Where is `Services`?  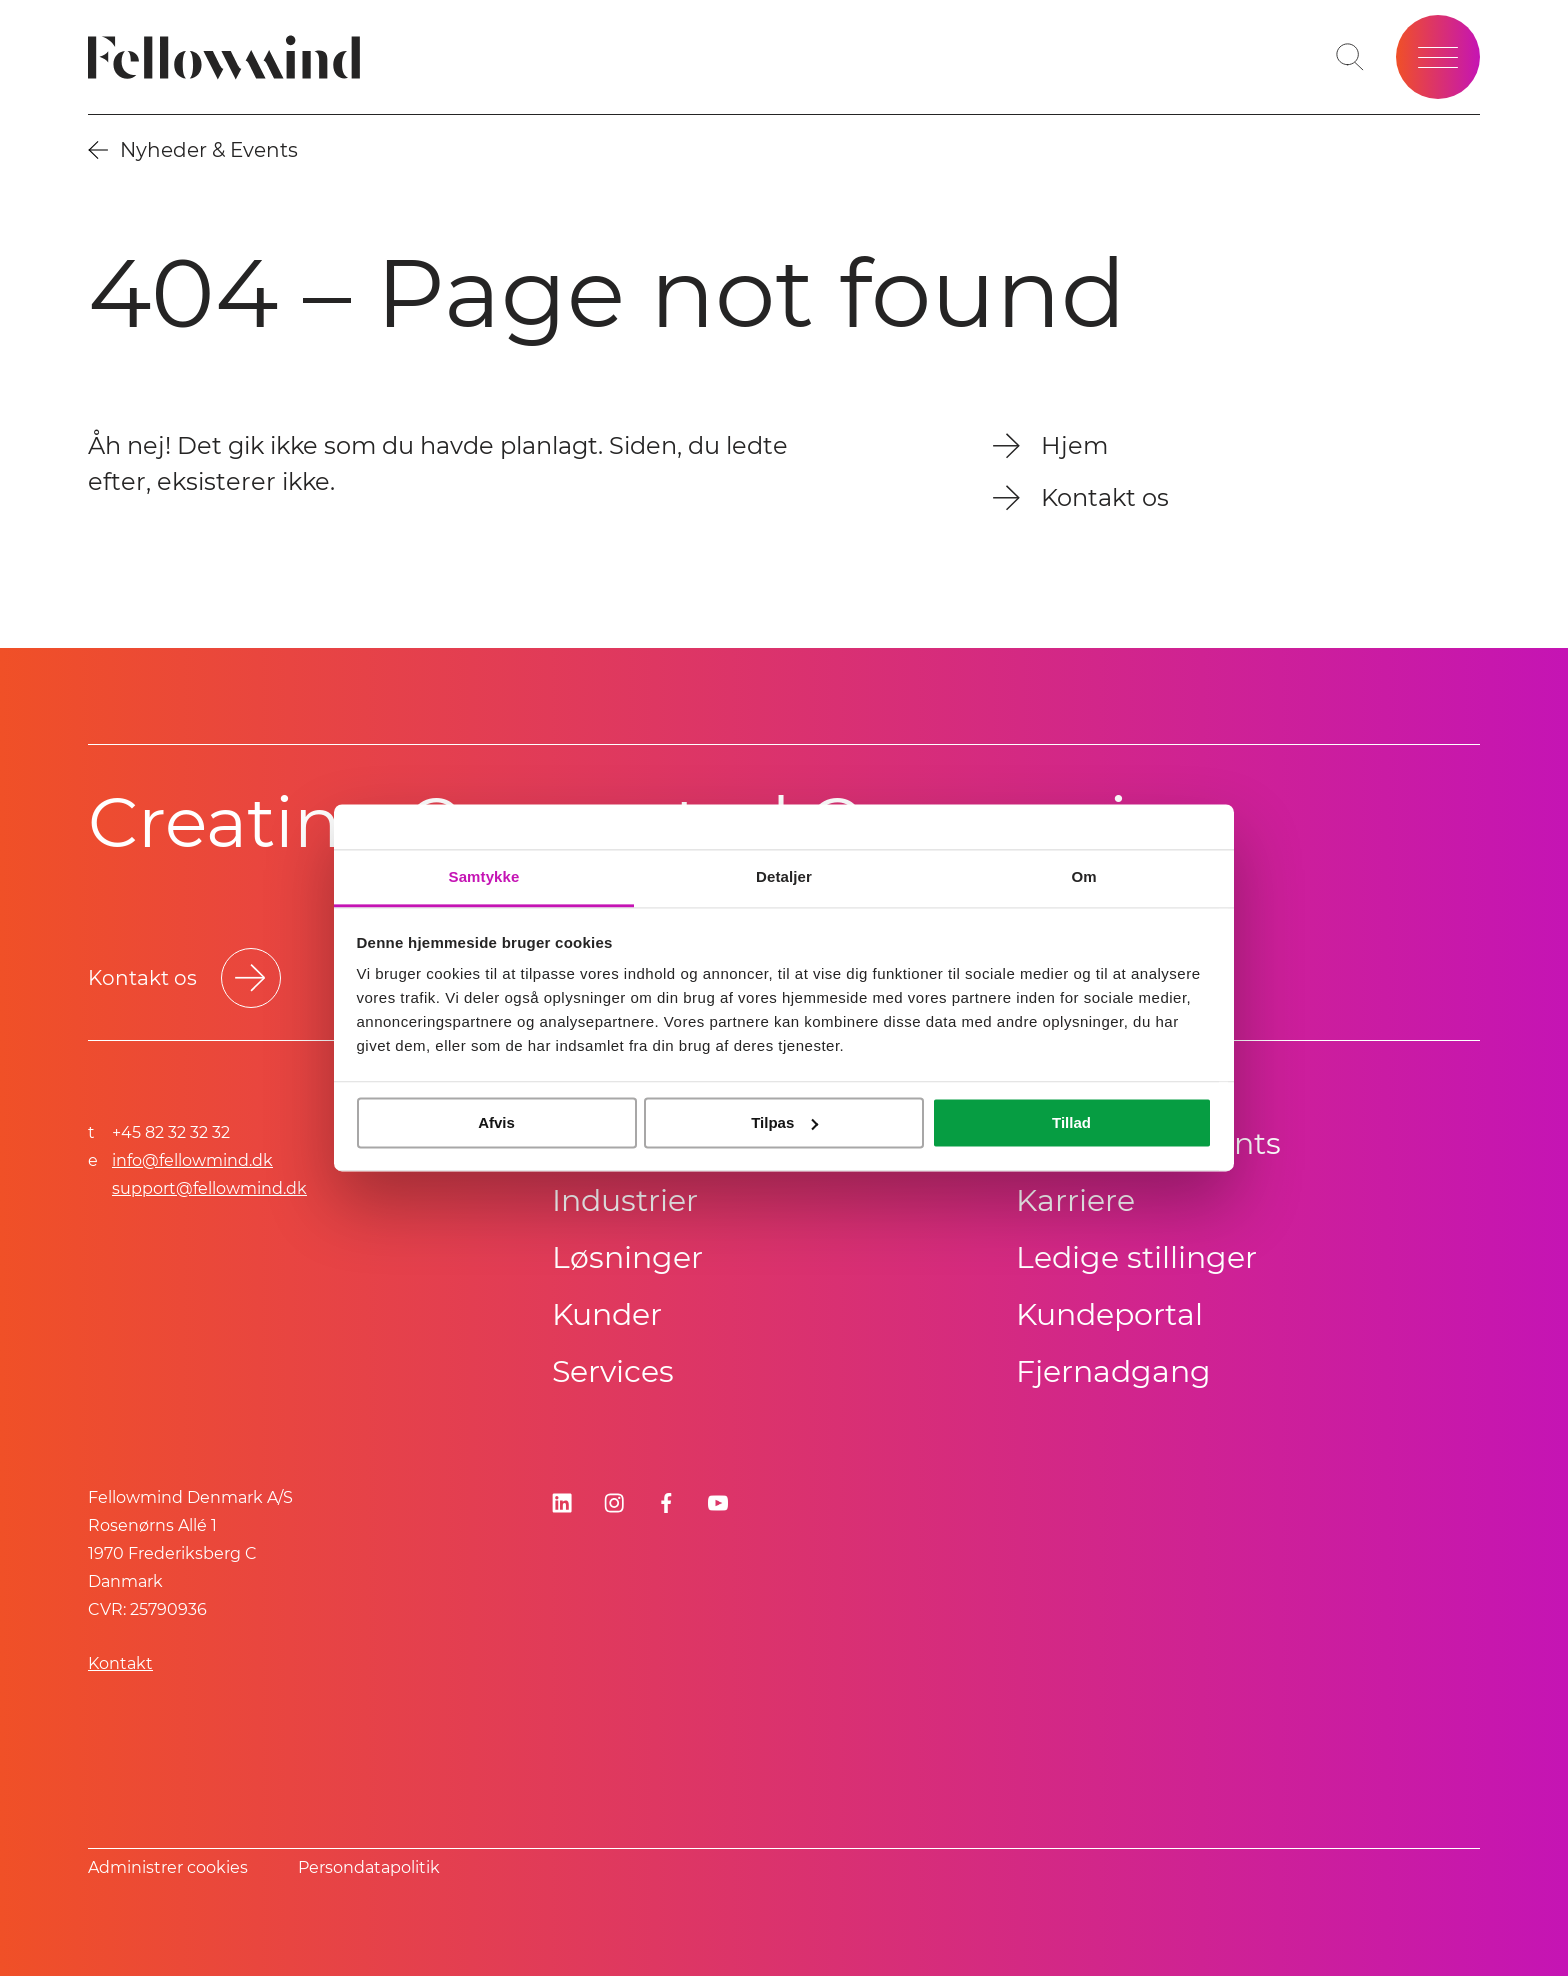
Services is located at coordinates (613, 1371).